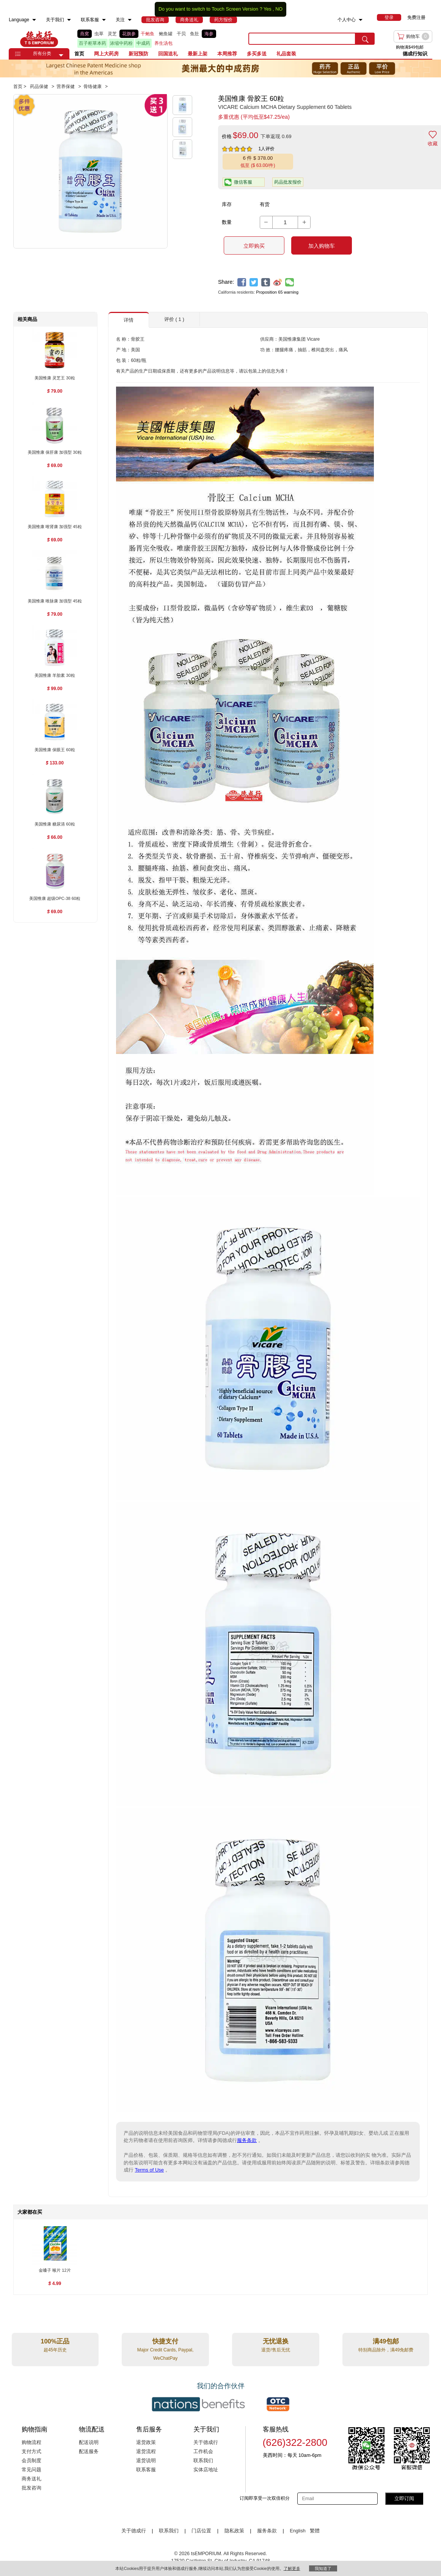 Image resolution: width=441 pixels, height=2576 pixels. Describe the element at coordinates (55, 452) in the screenshot. I see `[美国惟康 保肝康 加强型 30粒 , $69.00]` at that location.